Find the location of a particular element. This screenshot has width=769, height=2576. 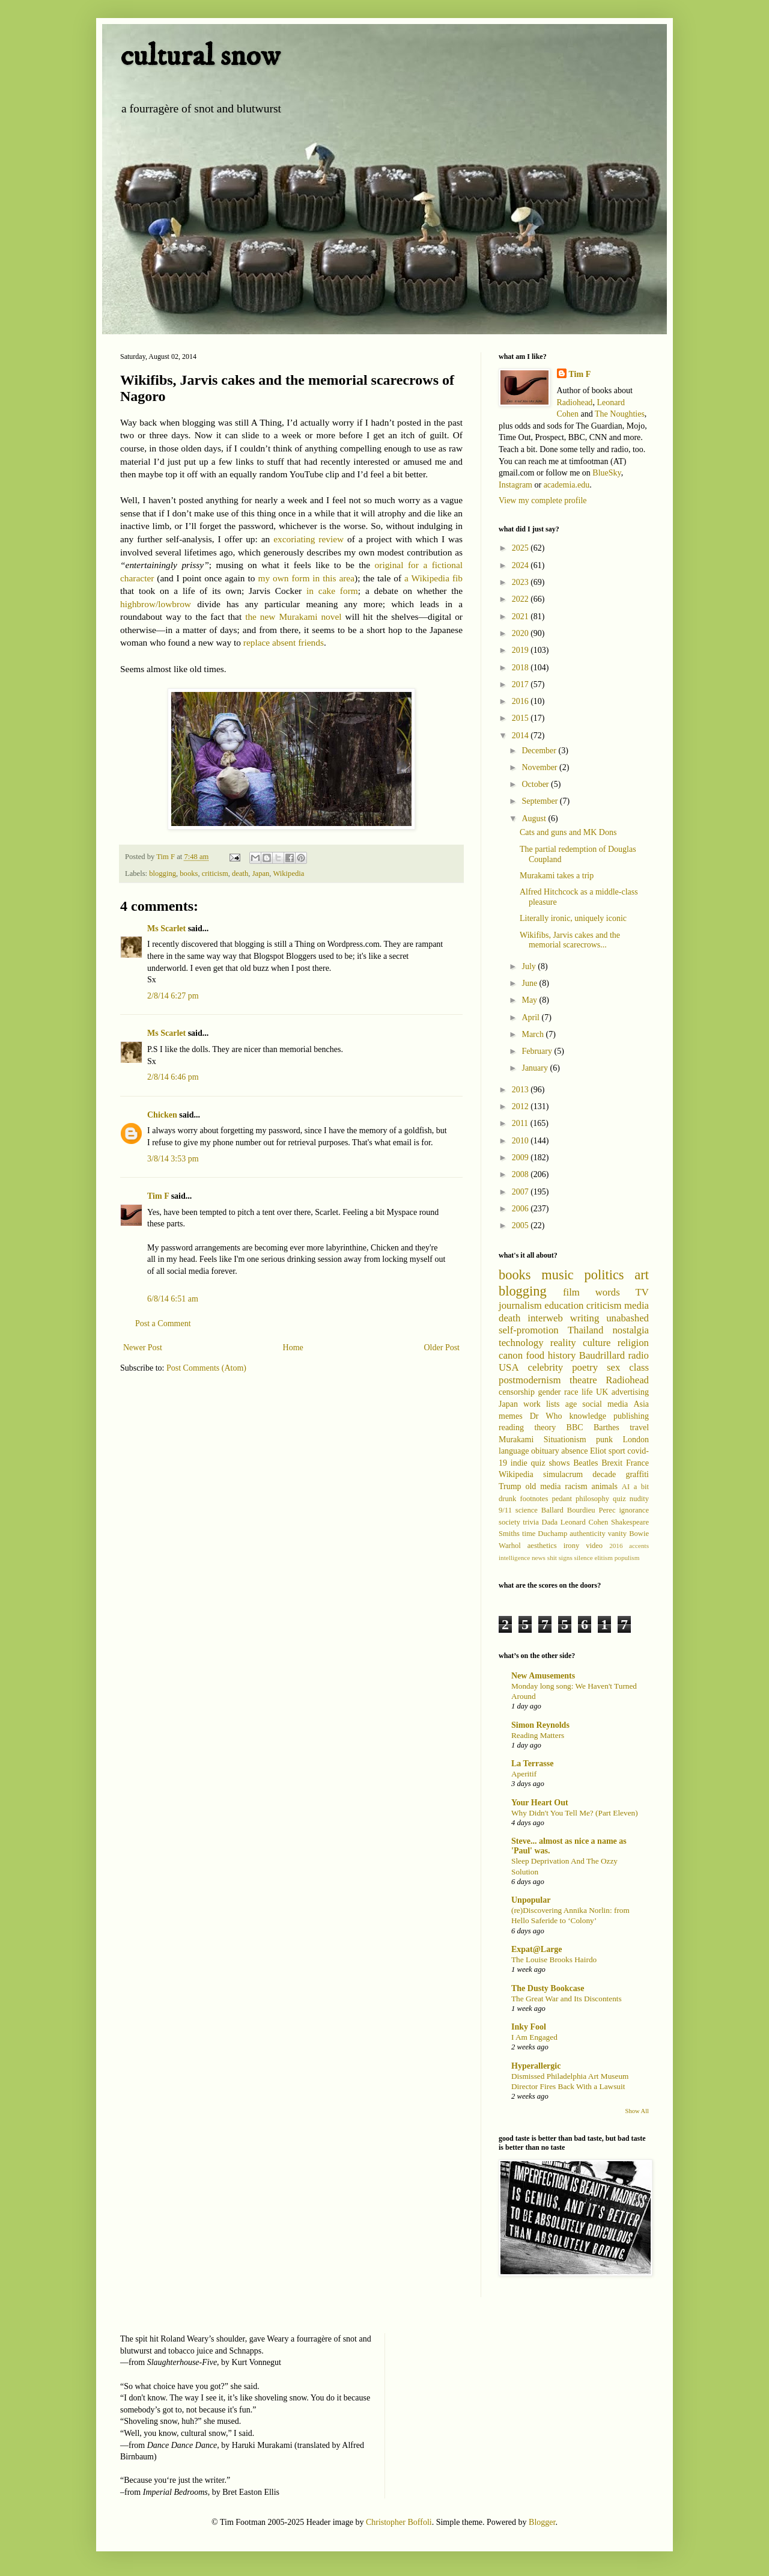

Older Post is located at coordinates (442, 1347).